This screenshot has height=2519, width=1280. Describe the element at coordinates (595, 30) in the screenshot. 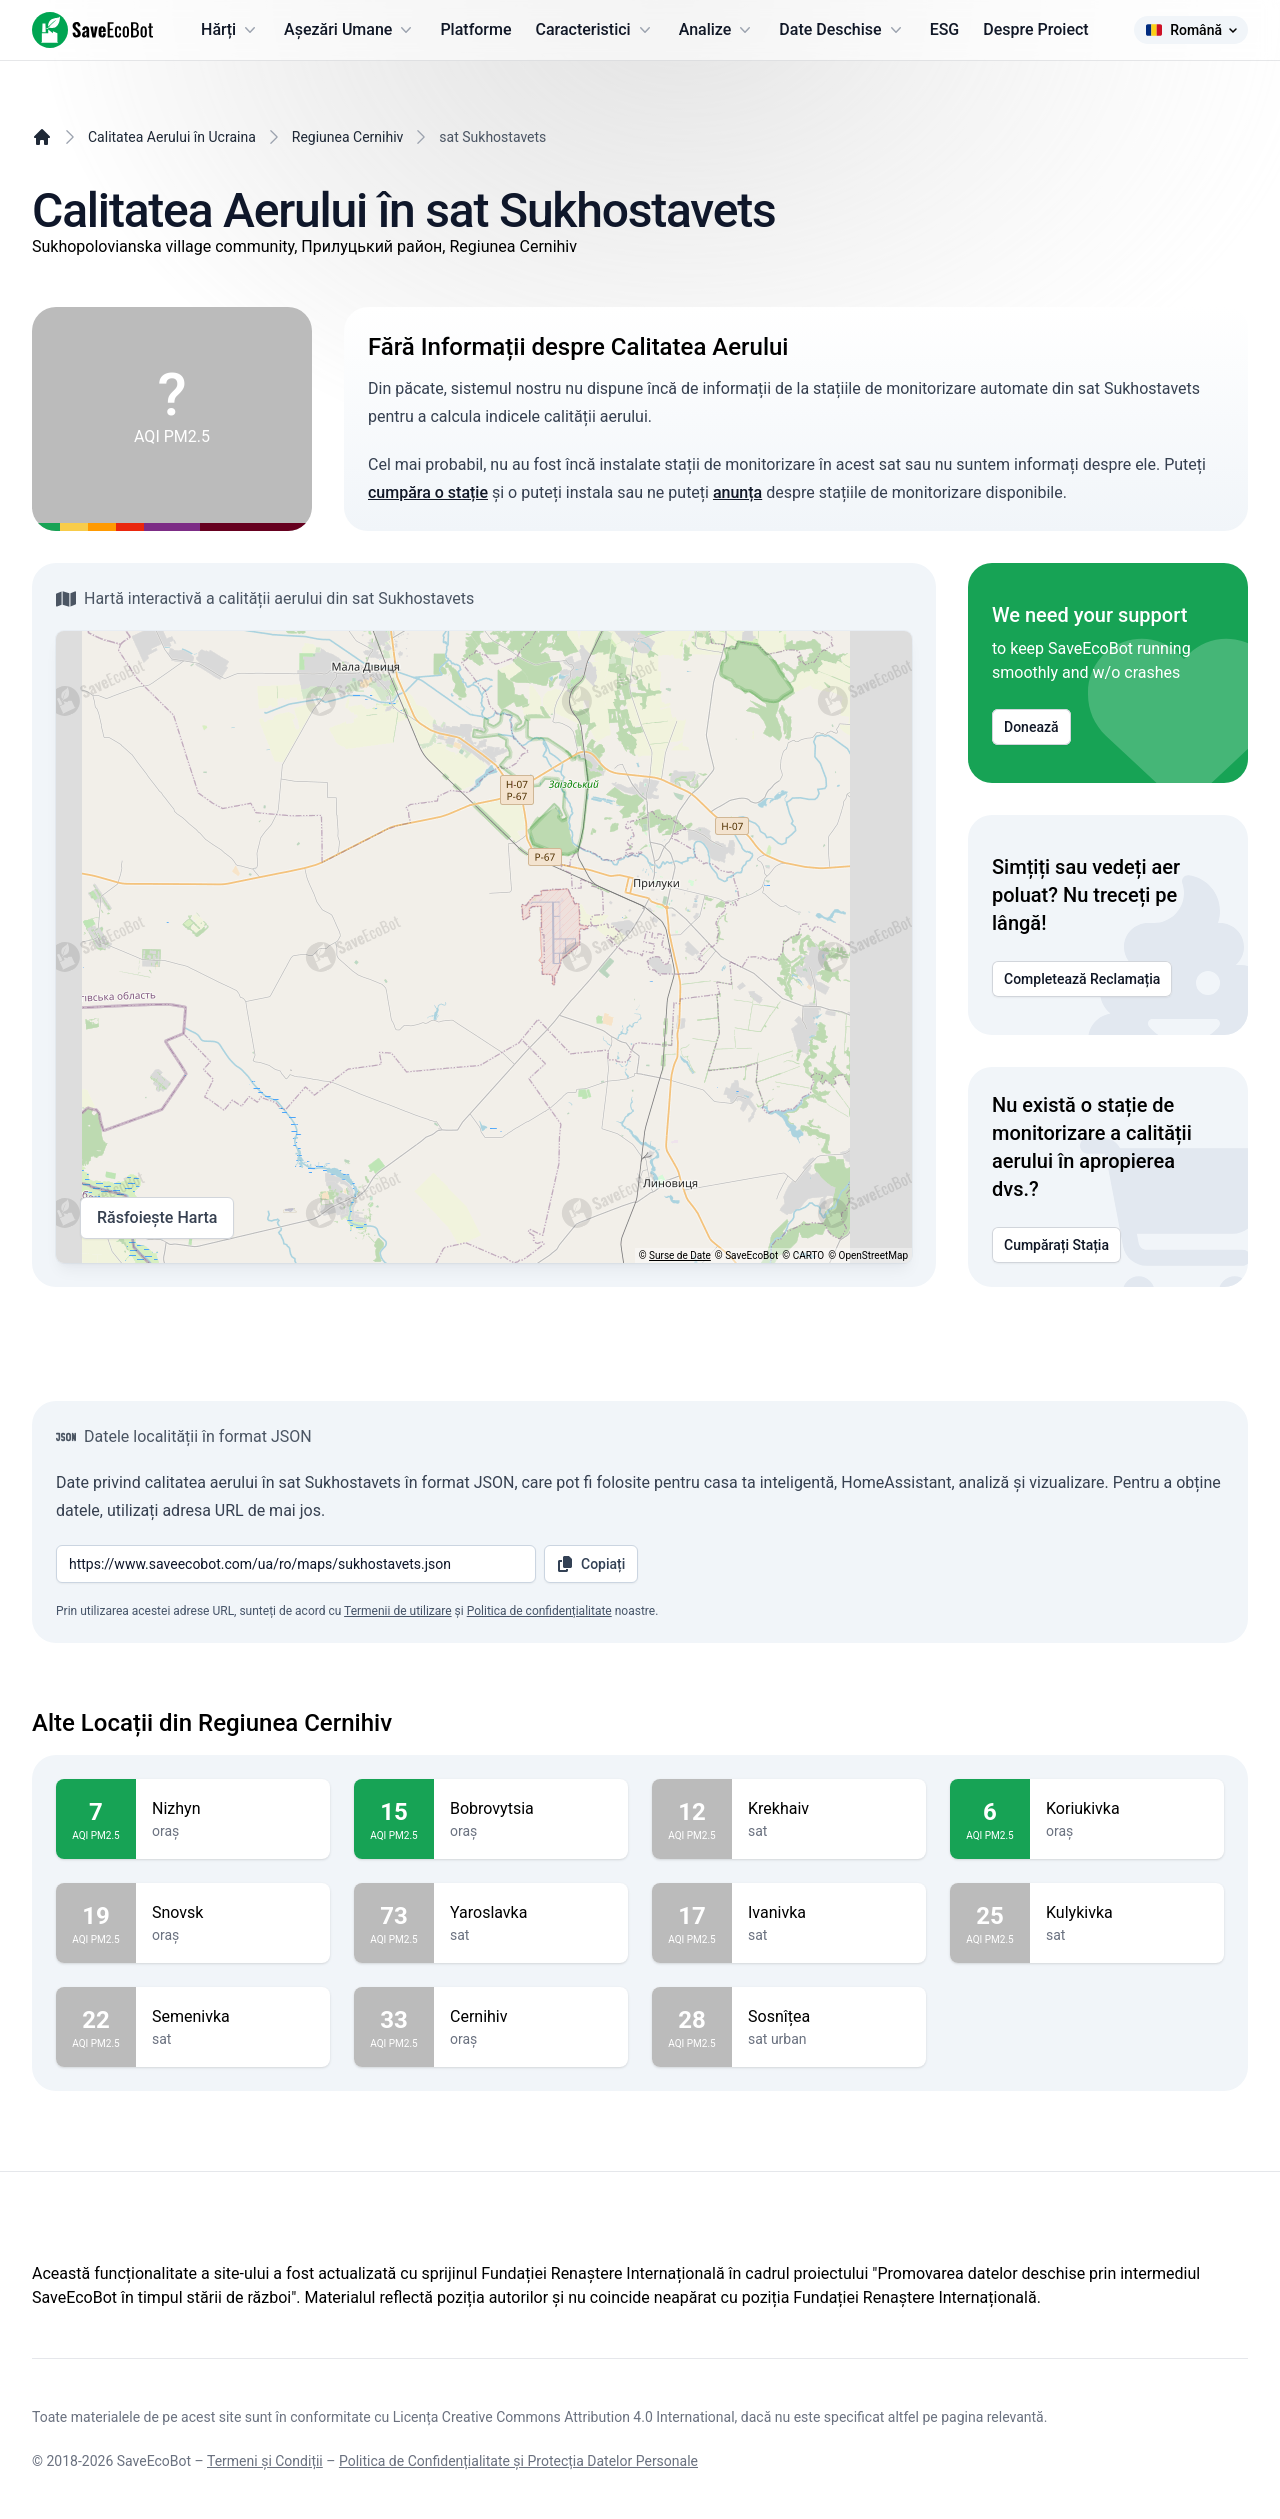

I see `Caracteristici` at that location.